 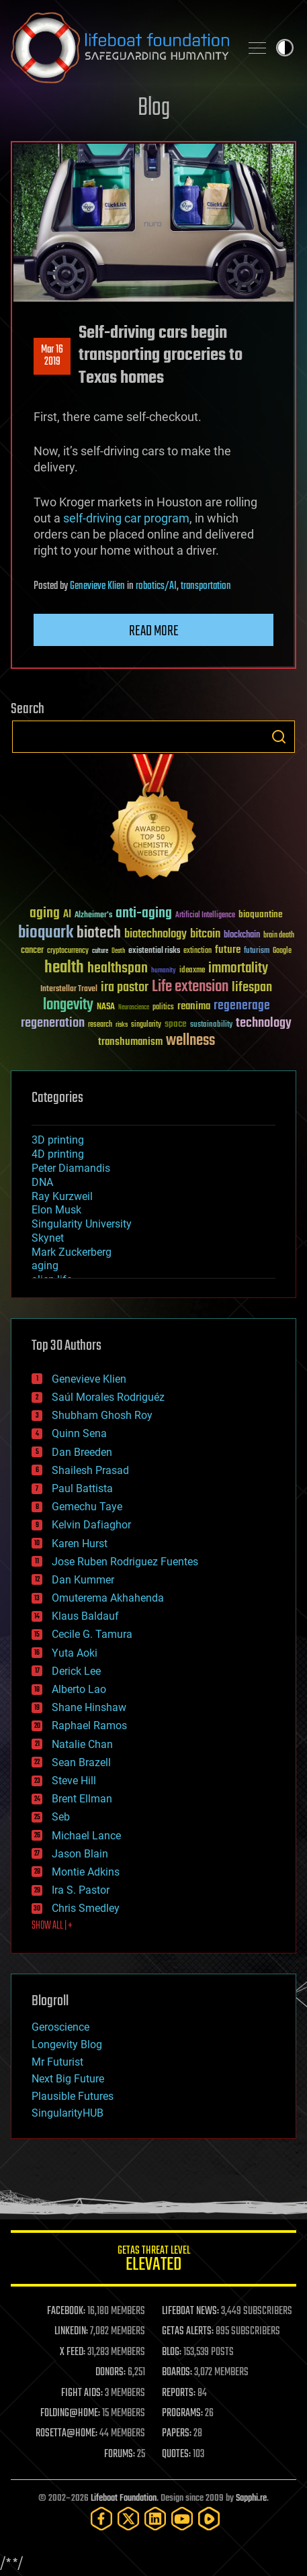 I want to click on Interstellar Travel [Interstellar Travel (36 items)], so click(x=68, y=989).